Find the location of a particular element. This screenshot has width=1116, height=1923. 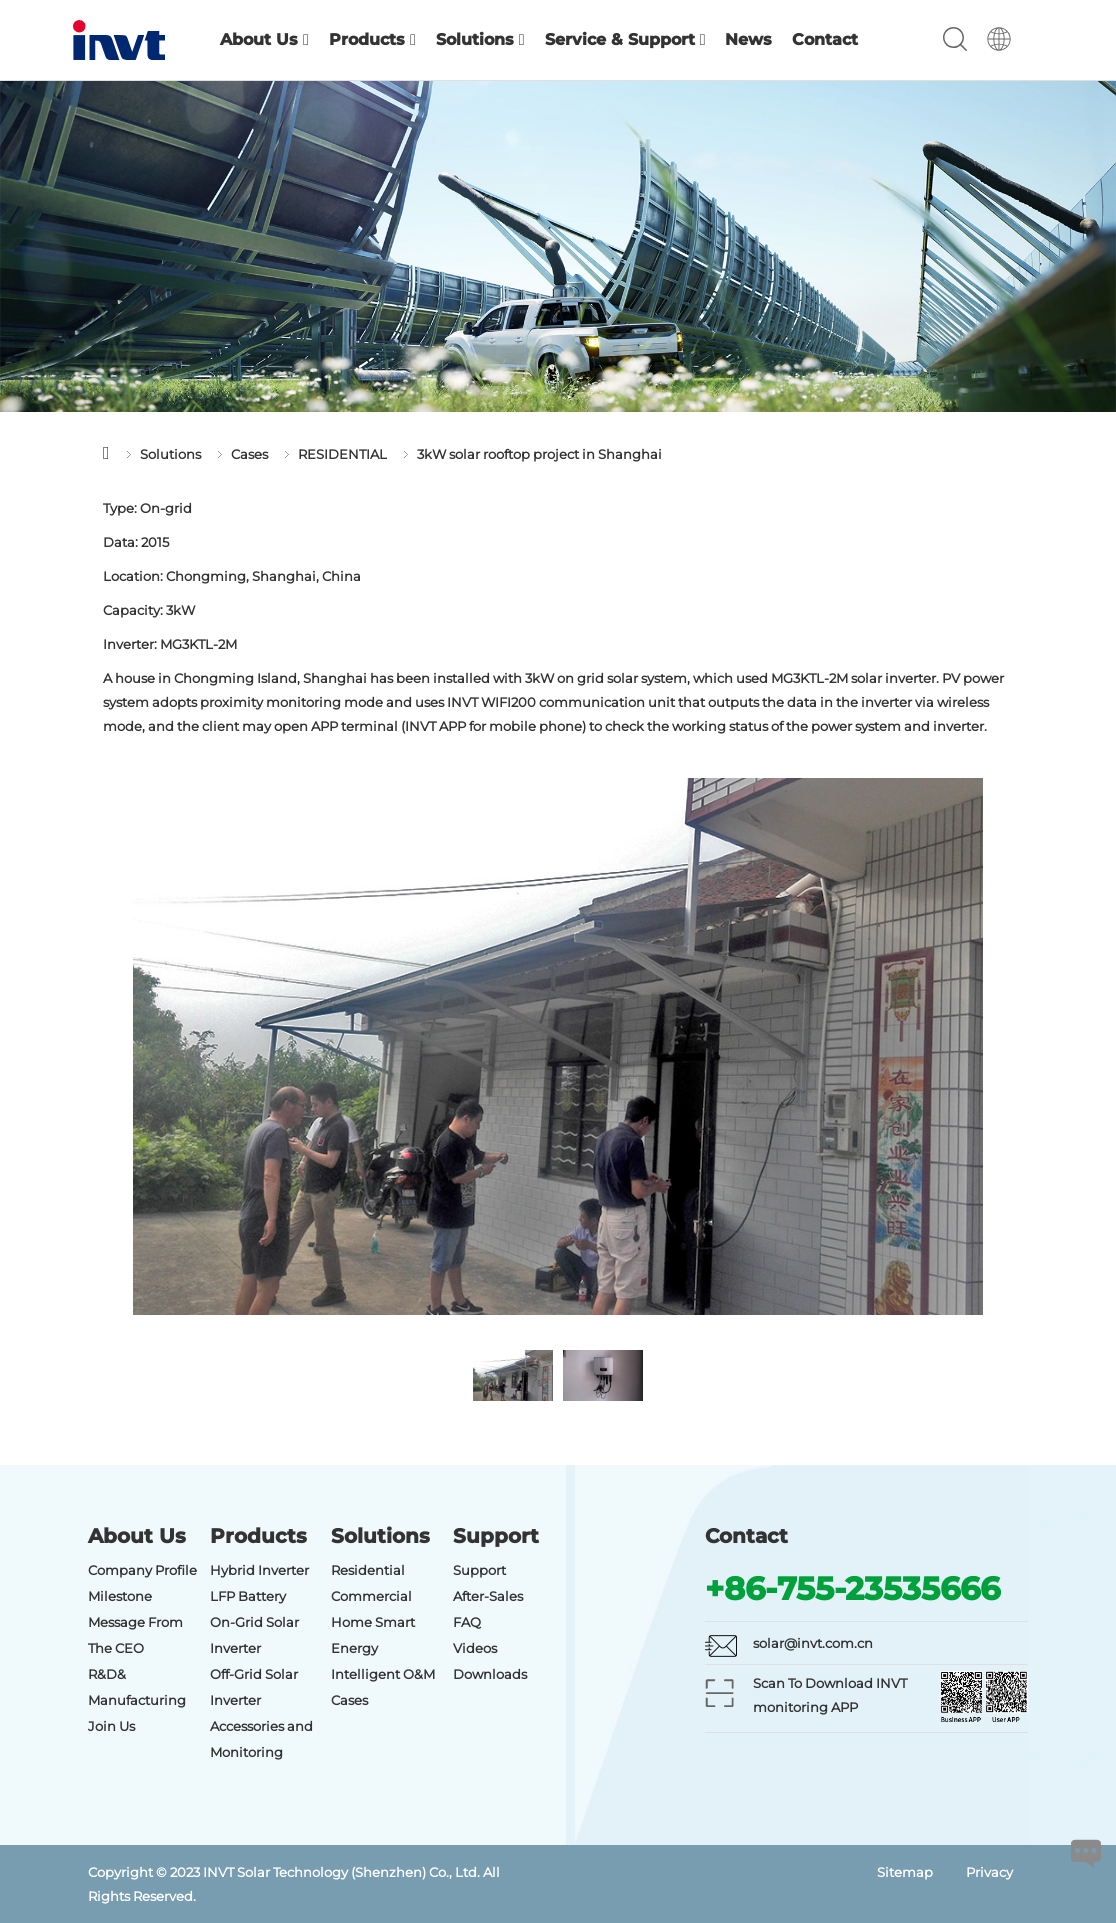

On-Grid Solar Inverter is located at coordinates (254, 1635).